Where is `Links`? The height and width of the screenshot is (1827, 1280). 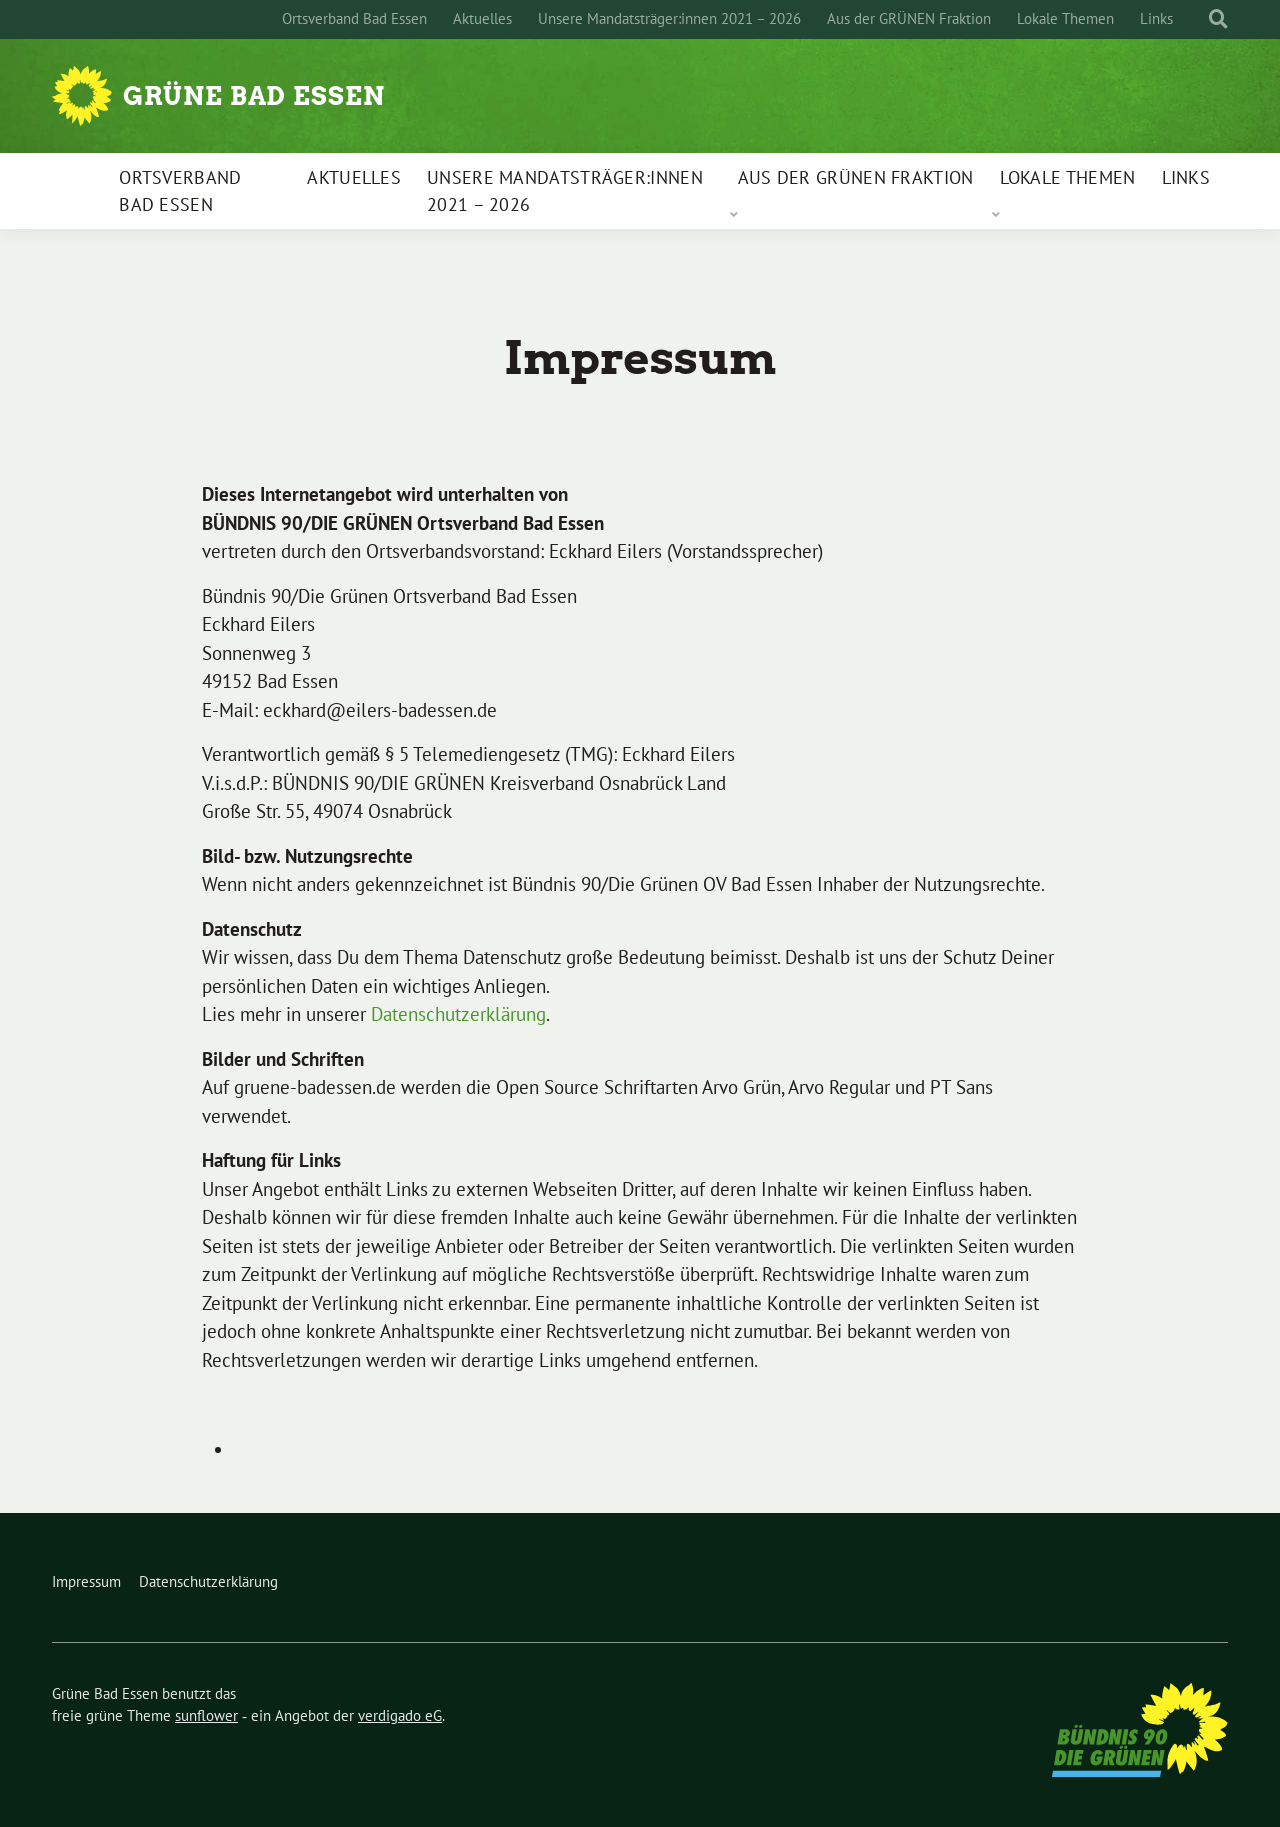 Links is located at coordinates (1156, 18).